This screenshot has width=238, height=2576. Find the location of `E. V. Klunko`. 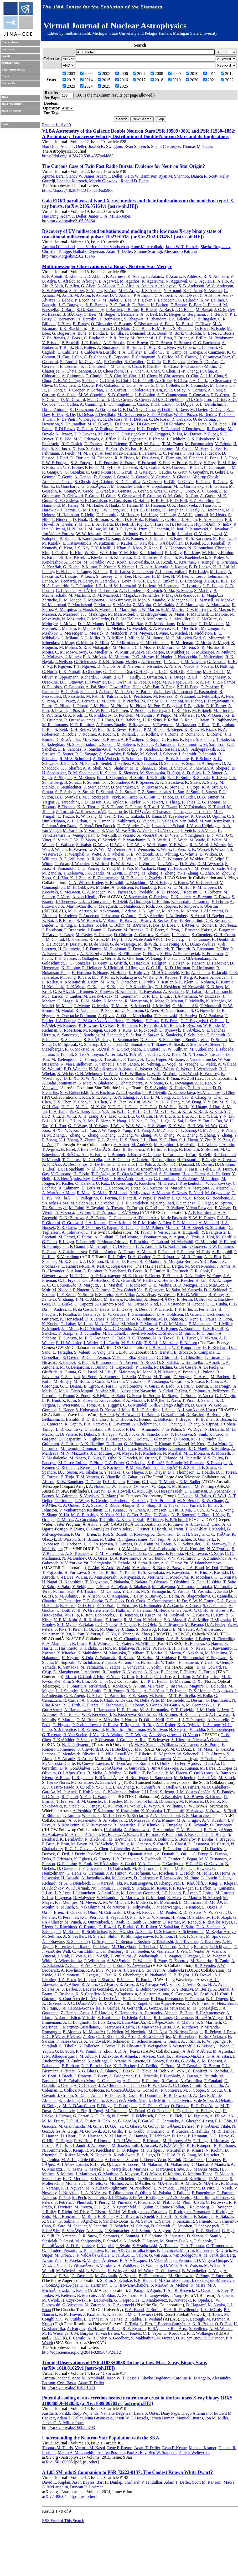

E. V. Klunko is located at coordinates (148, 1825).